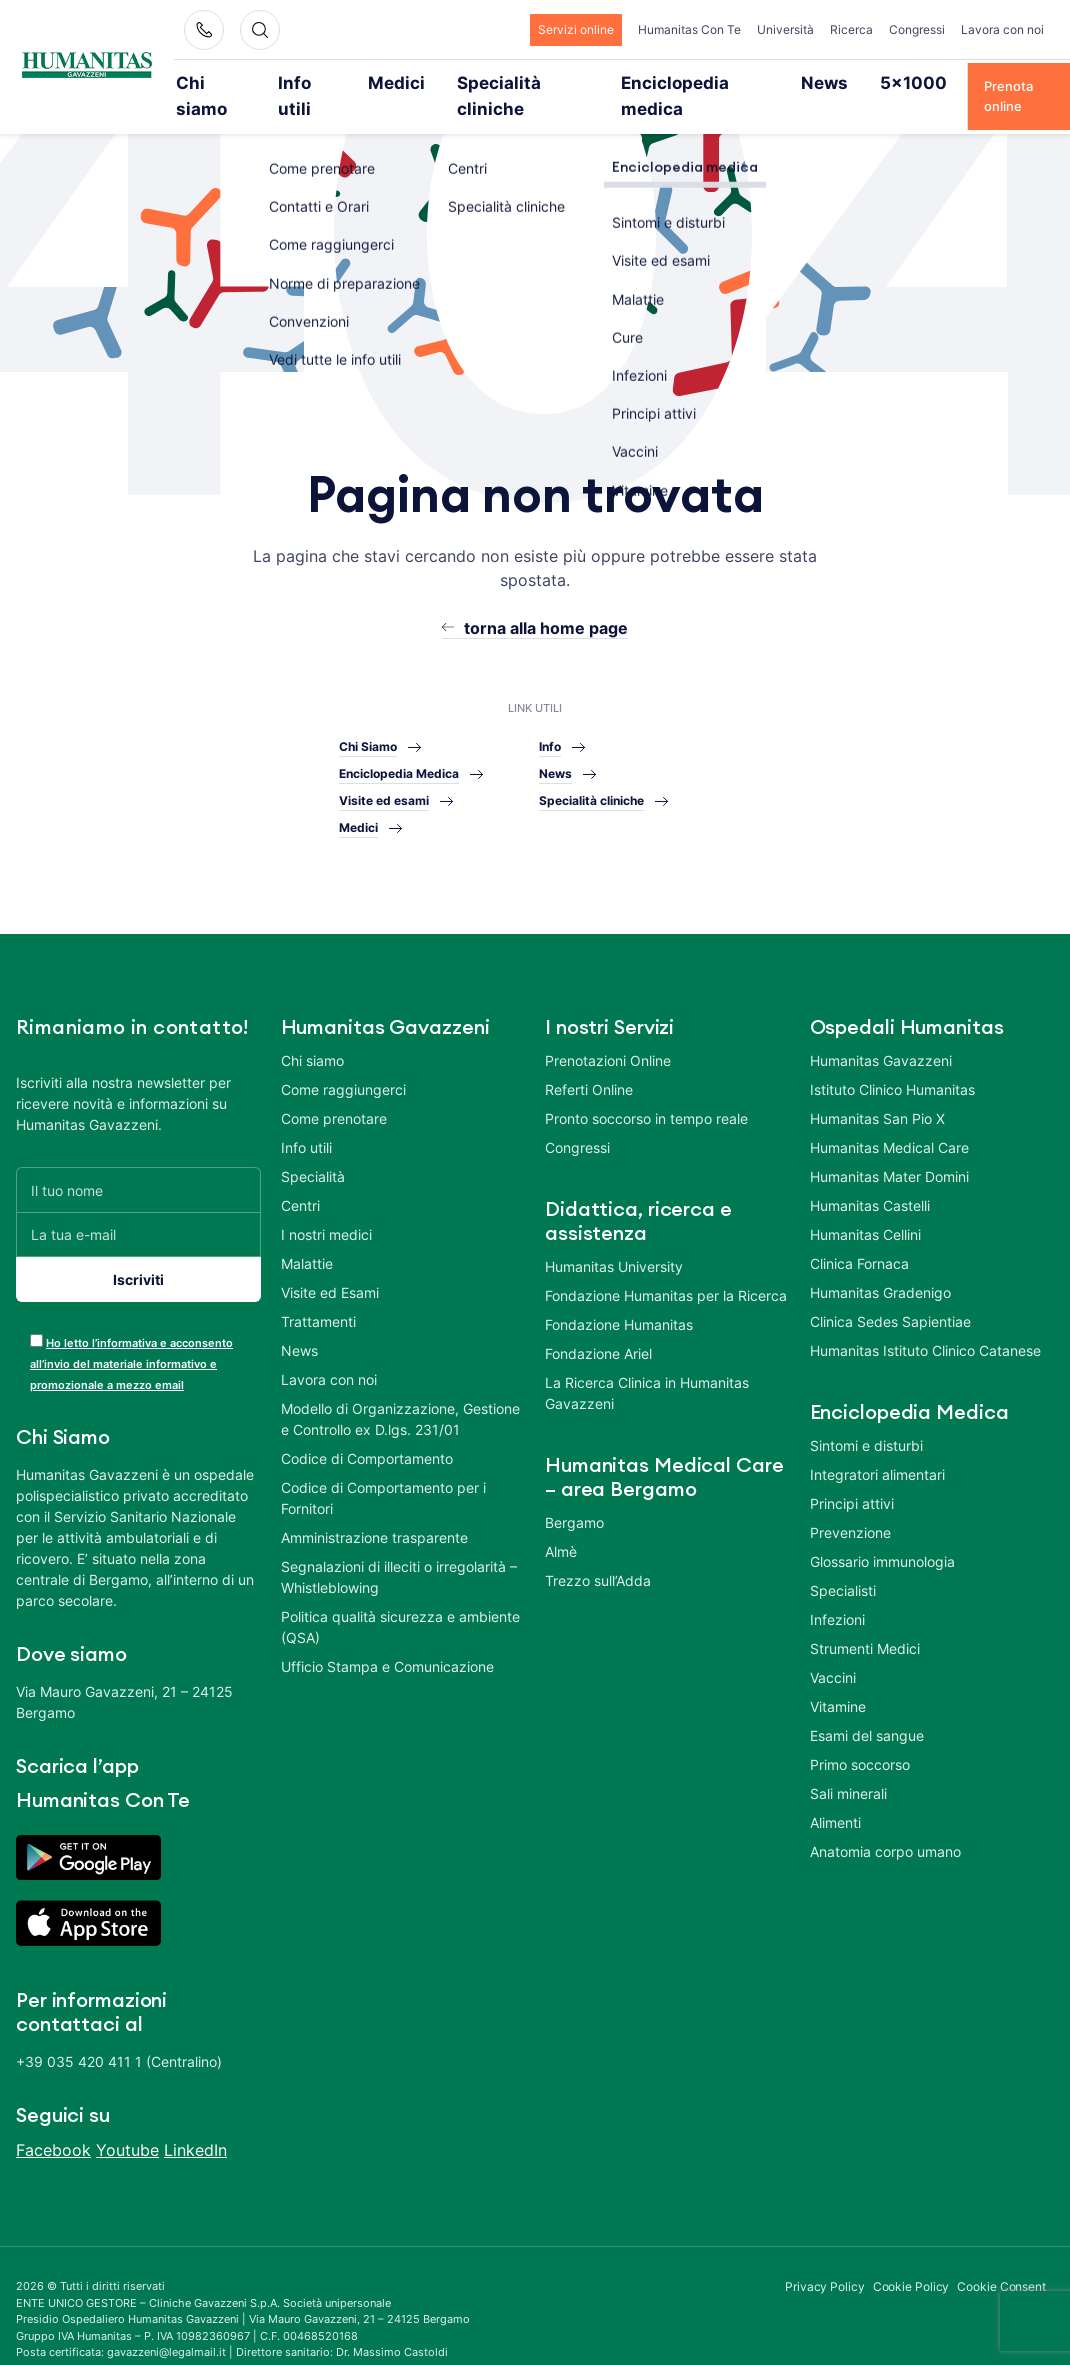  What do you see at coordinates (837, 1592) in the screenshot?
I see `Infezioni` at bounding box center [837, 1592].